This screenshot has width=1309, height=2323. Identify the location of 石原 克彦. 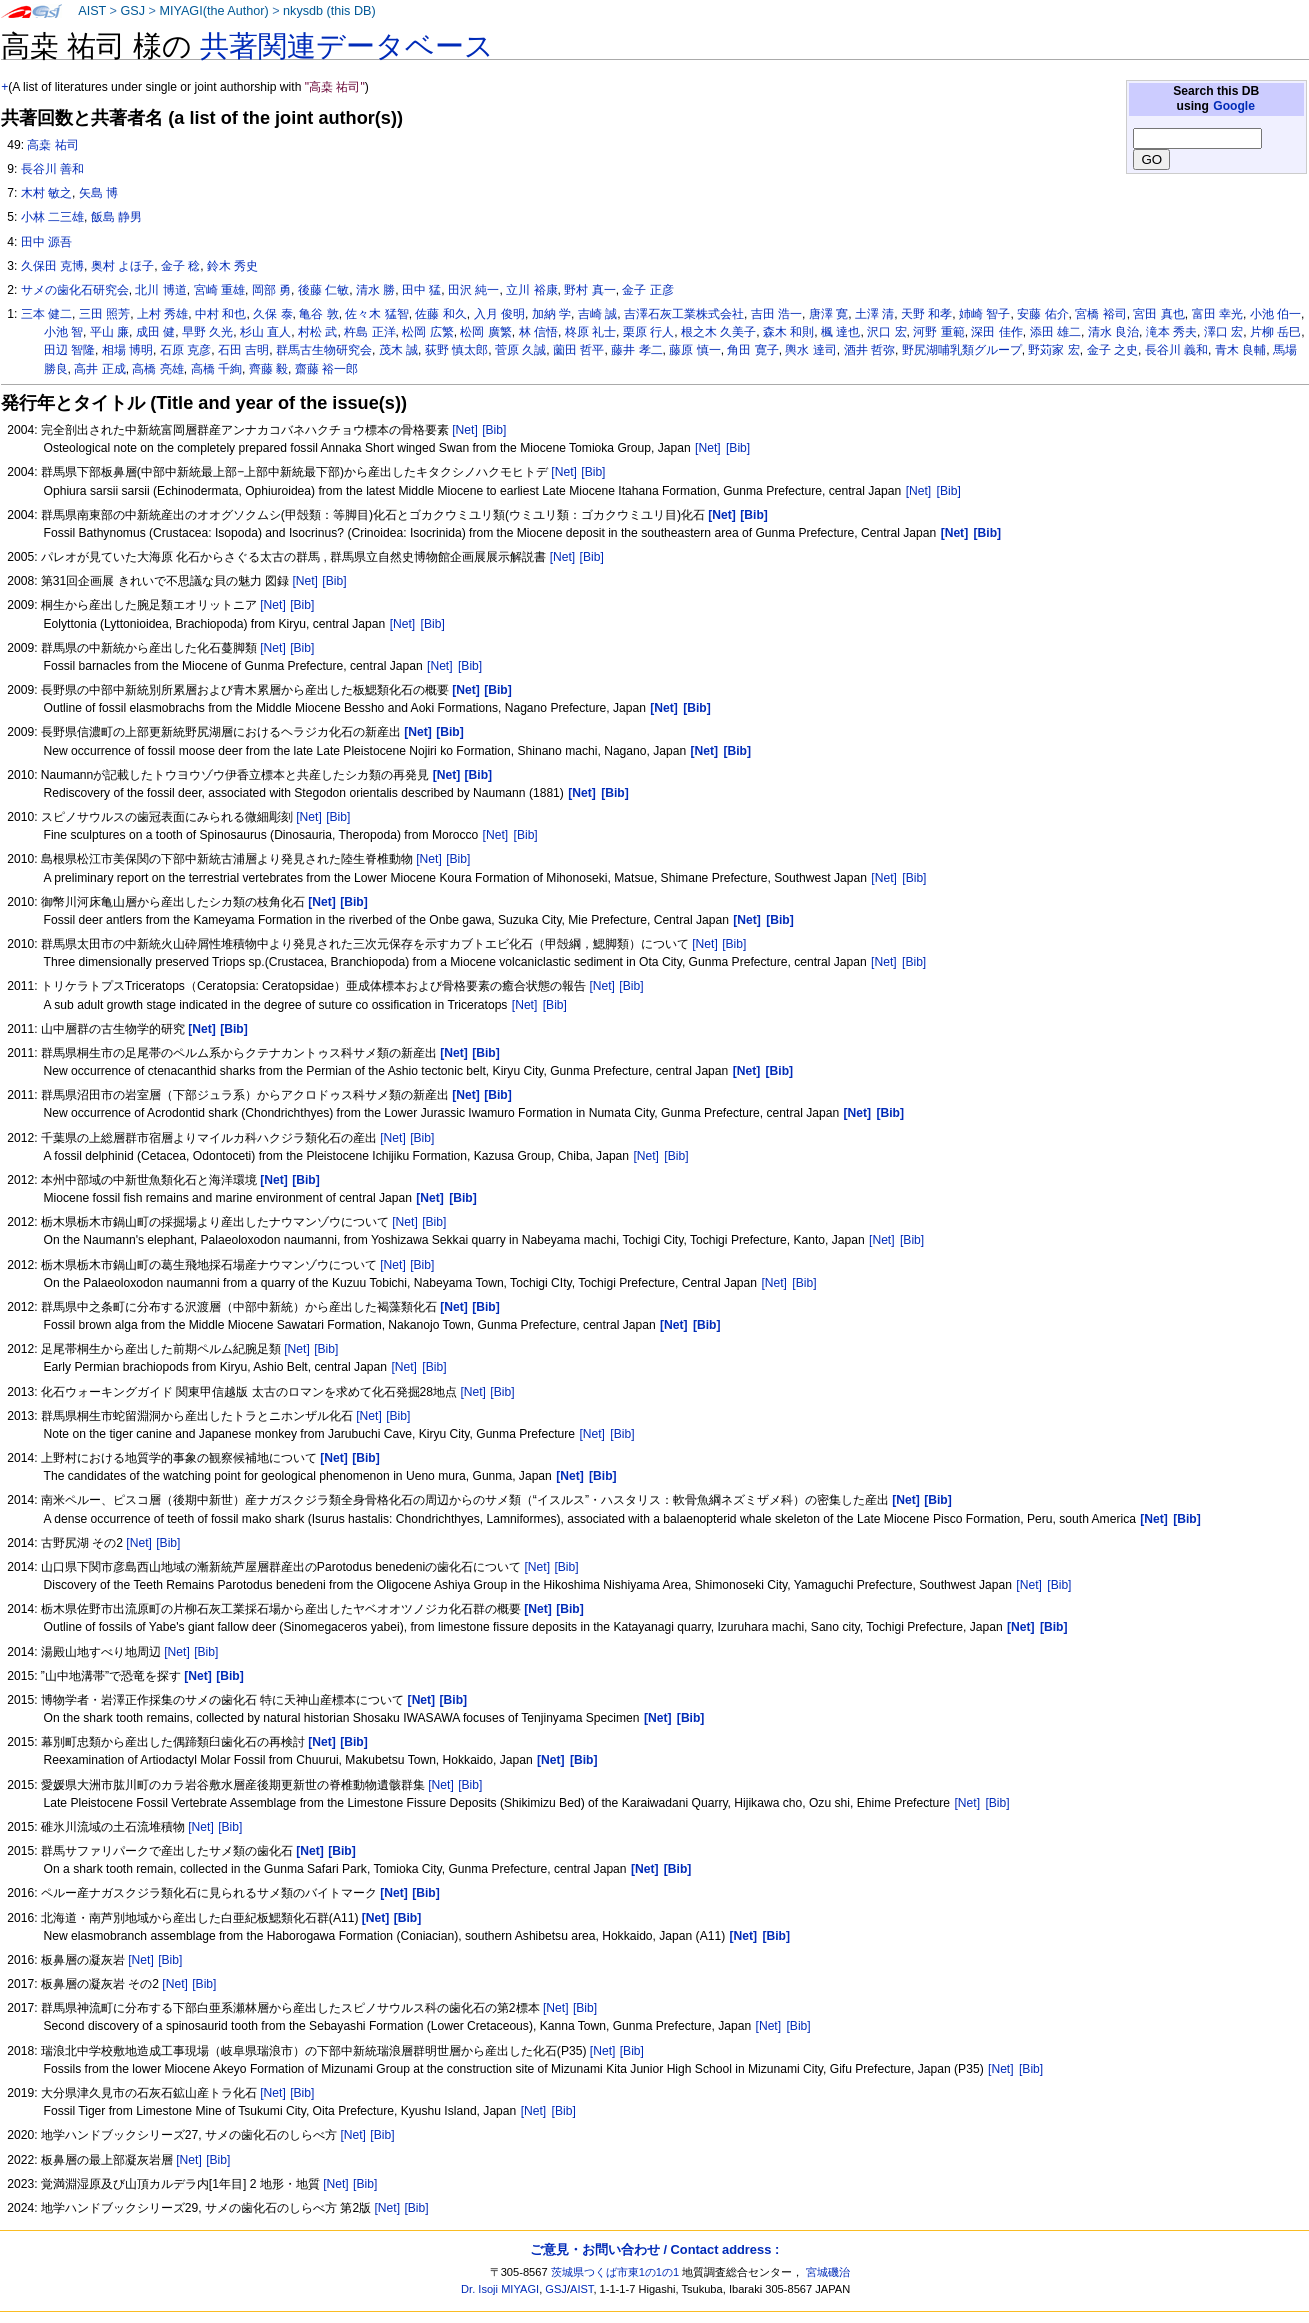
(185, 350).